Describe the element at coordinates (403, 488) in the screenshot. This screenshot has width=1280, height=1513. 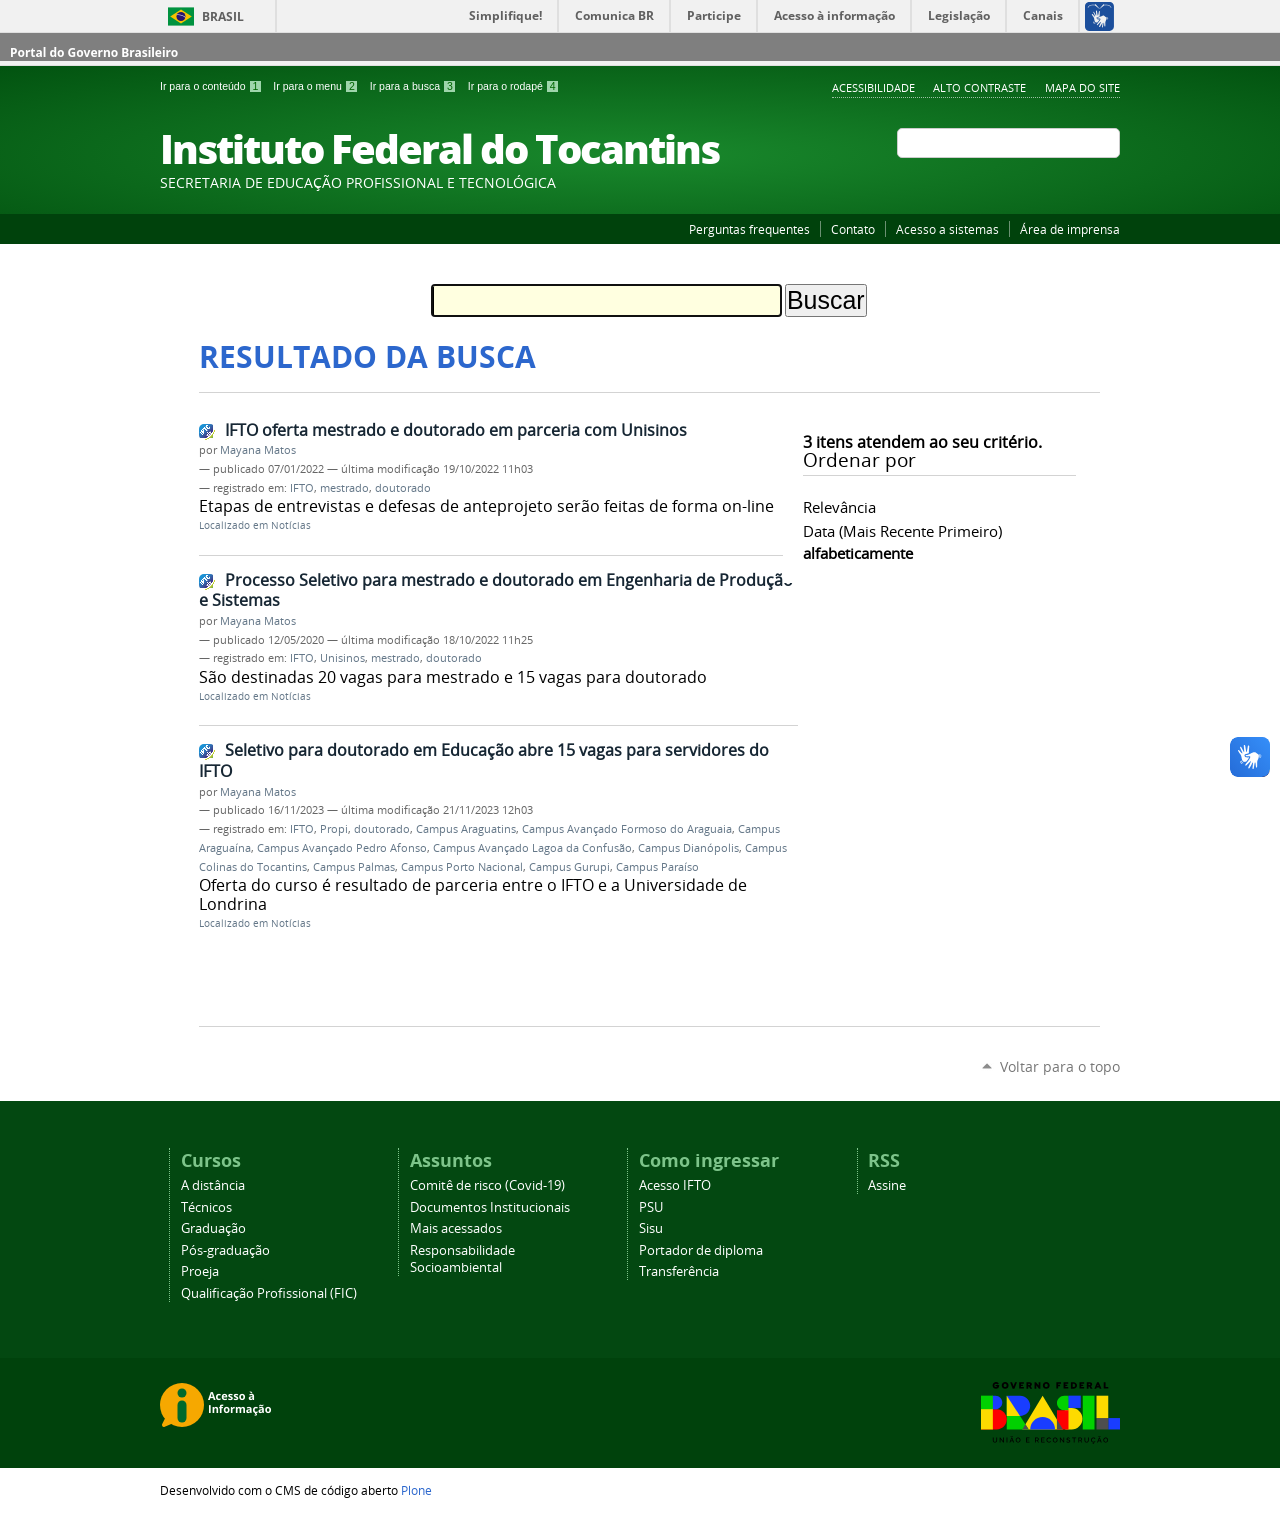
I see `doutorado` at that location.